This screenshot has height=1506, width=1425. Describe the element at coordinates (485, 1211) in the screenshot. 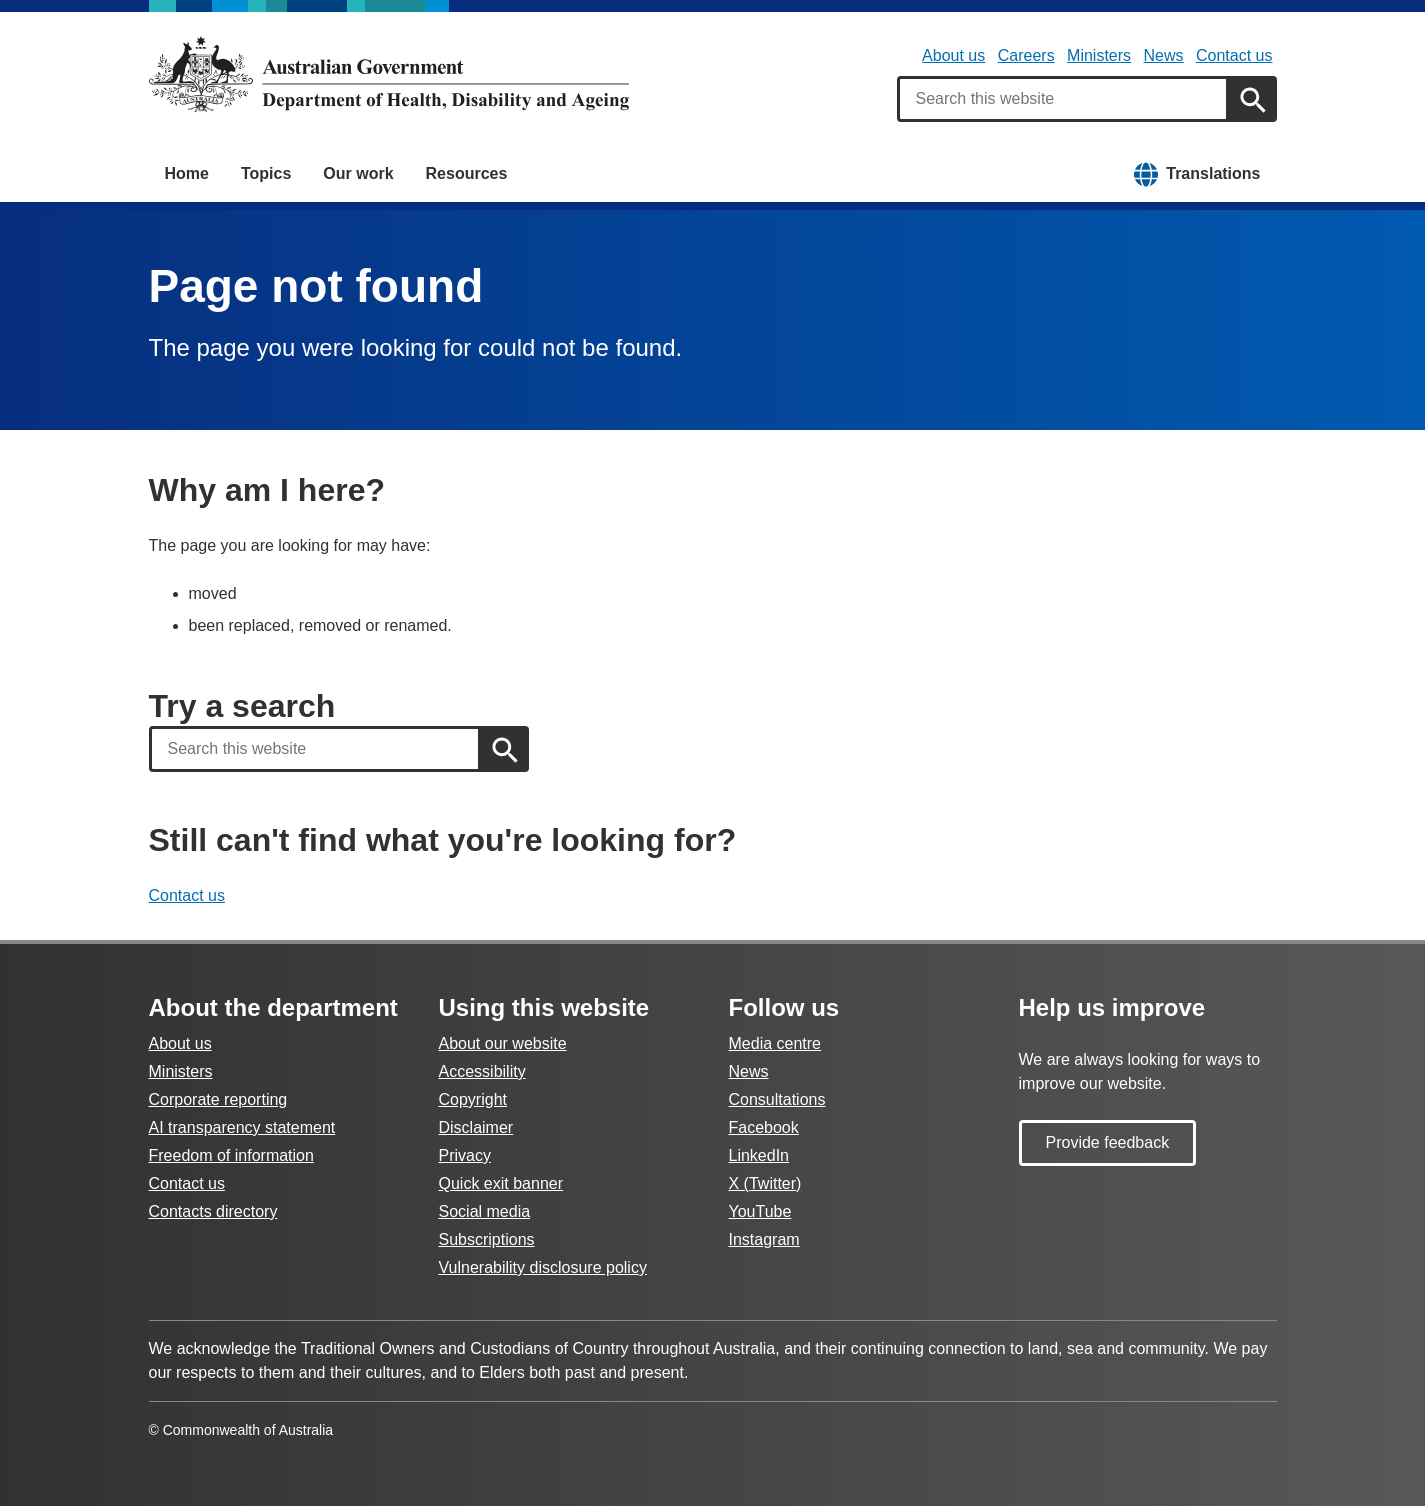

I see `Social media` at that location.